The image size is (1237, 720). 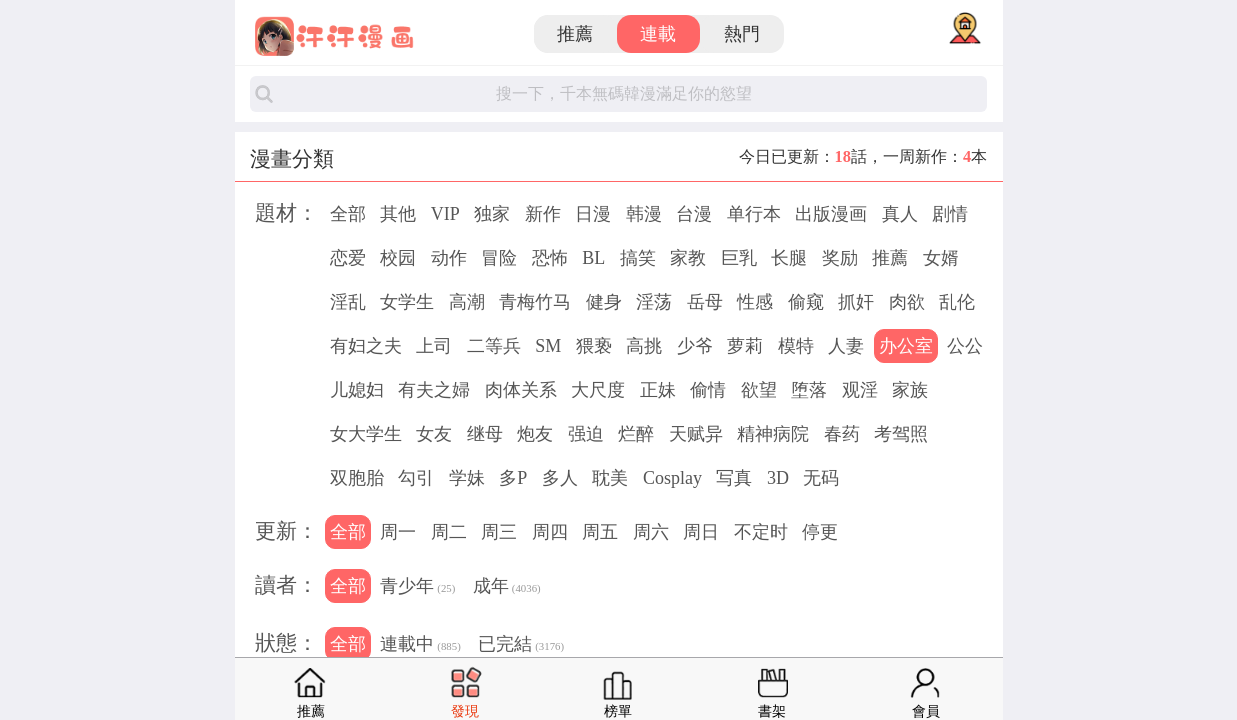 I want to click on 天赋异, so click(x=696, y=434).